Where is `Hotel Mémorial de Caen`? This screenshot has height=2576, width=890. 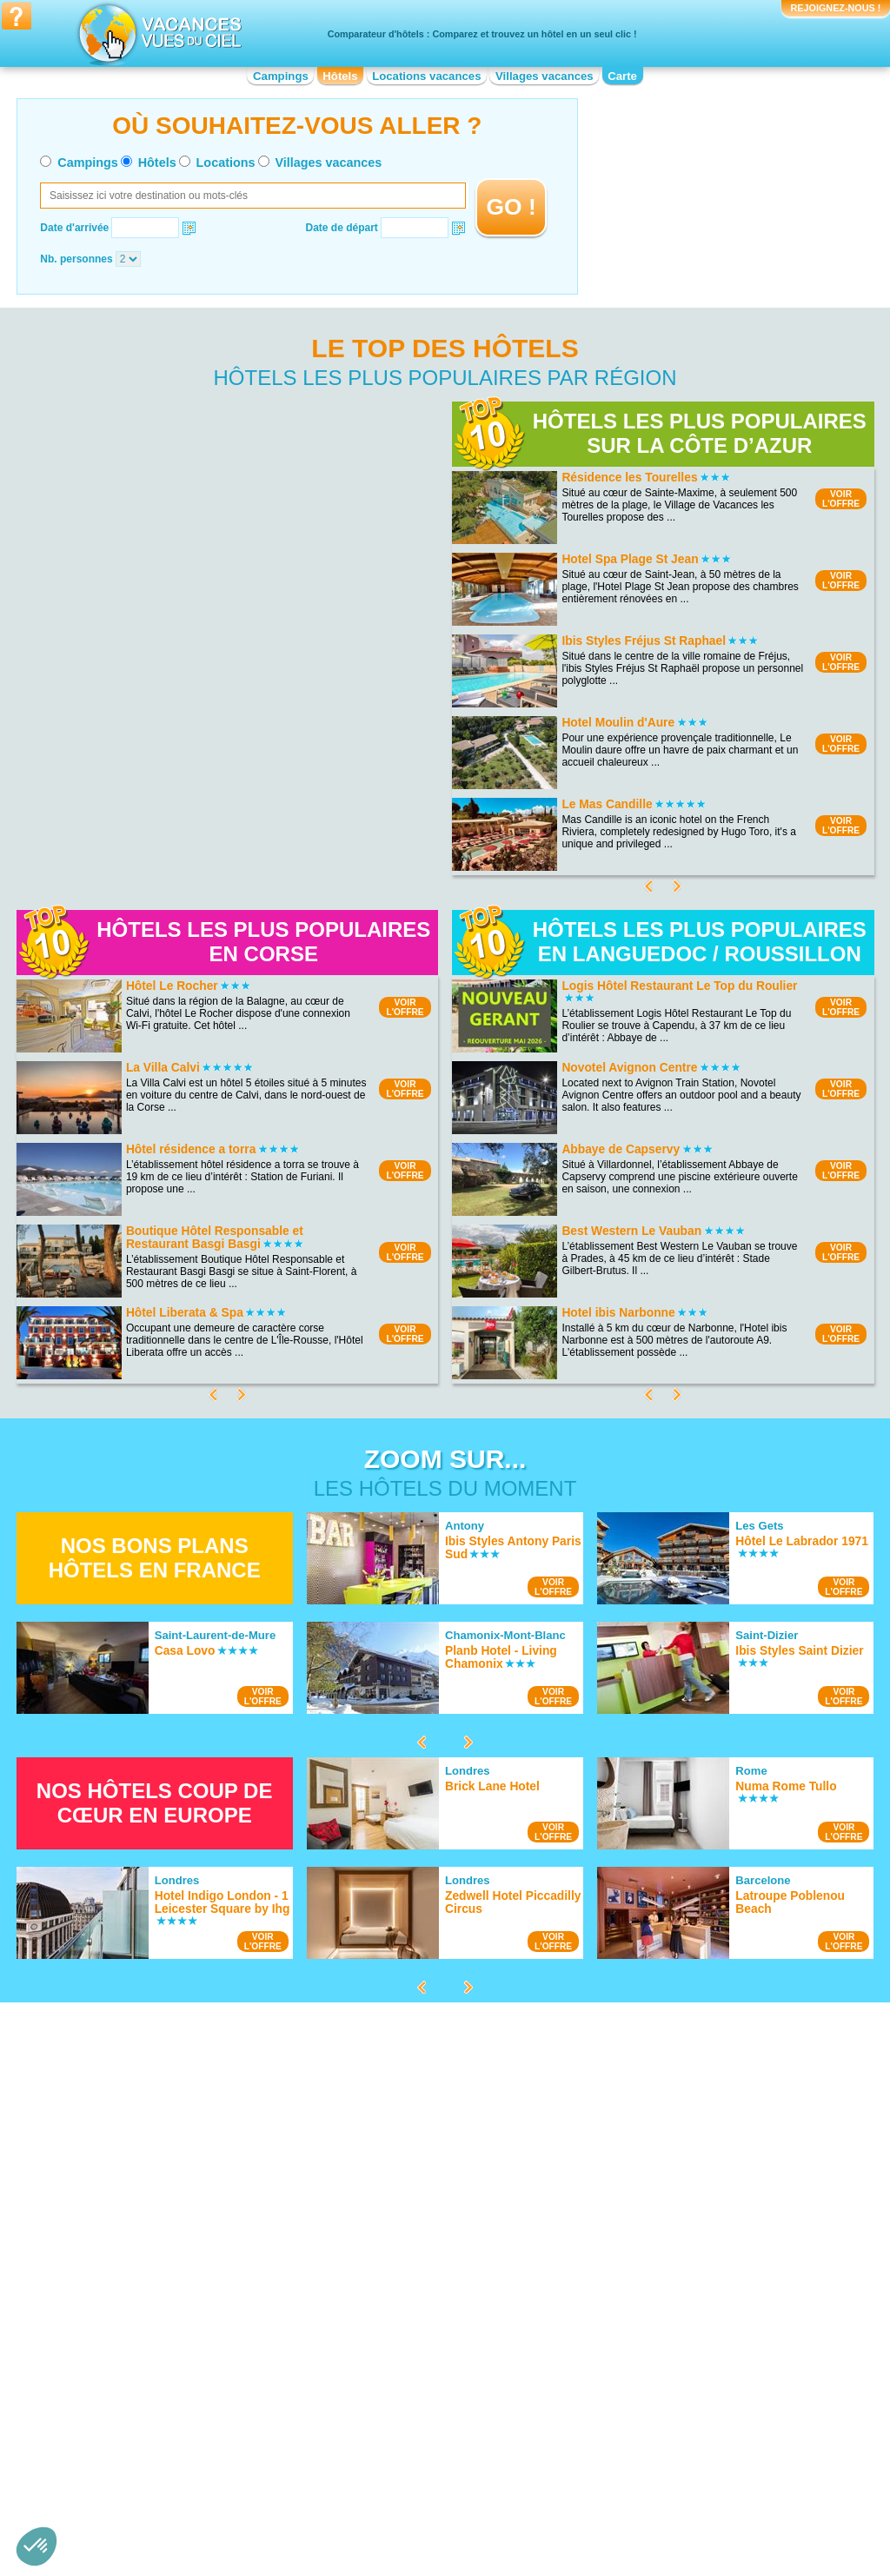 Hotel Mémorial de Caen is located at coordinates (630, 2273).